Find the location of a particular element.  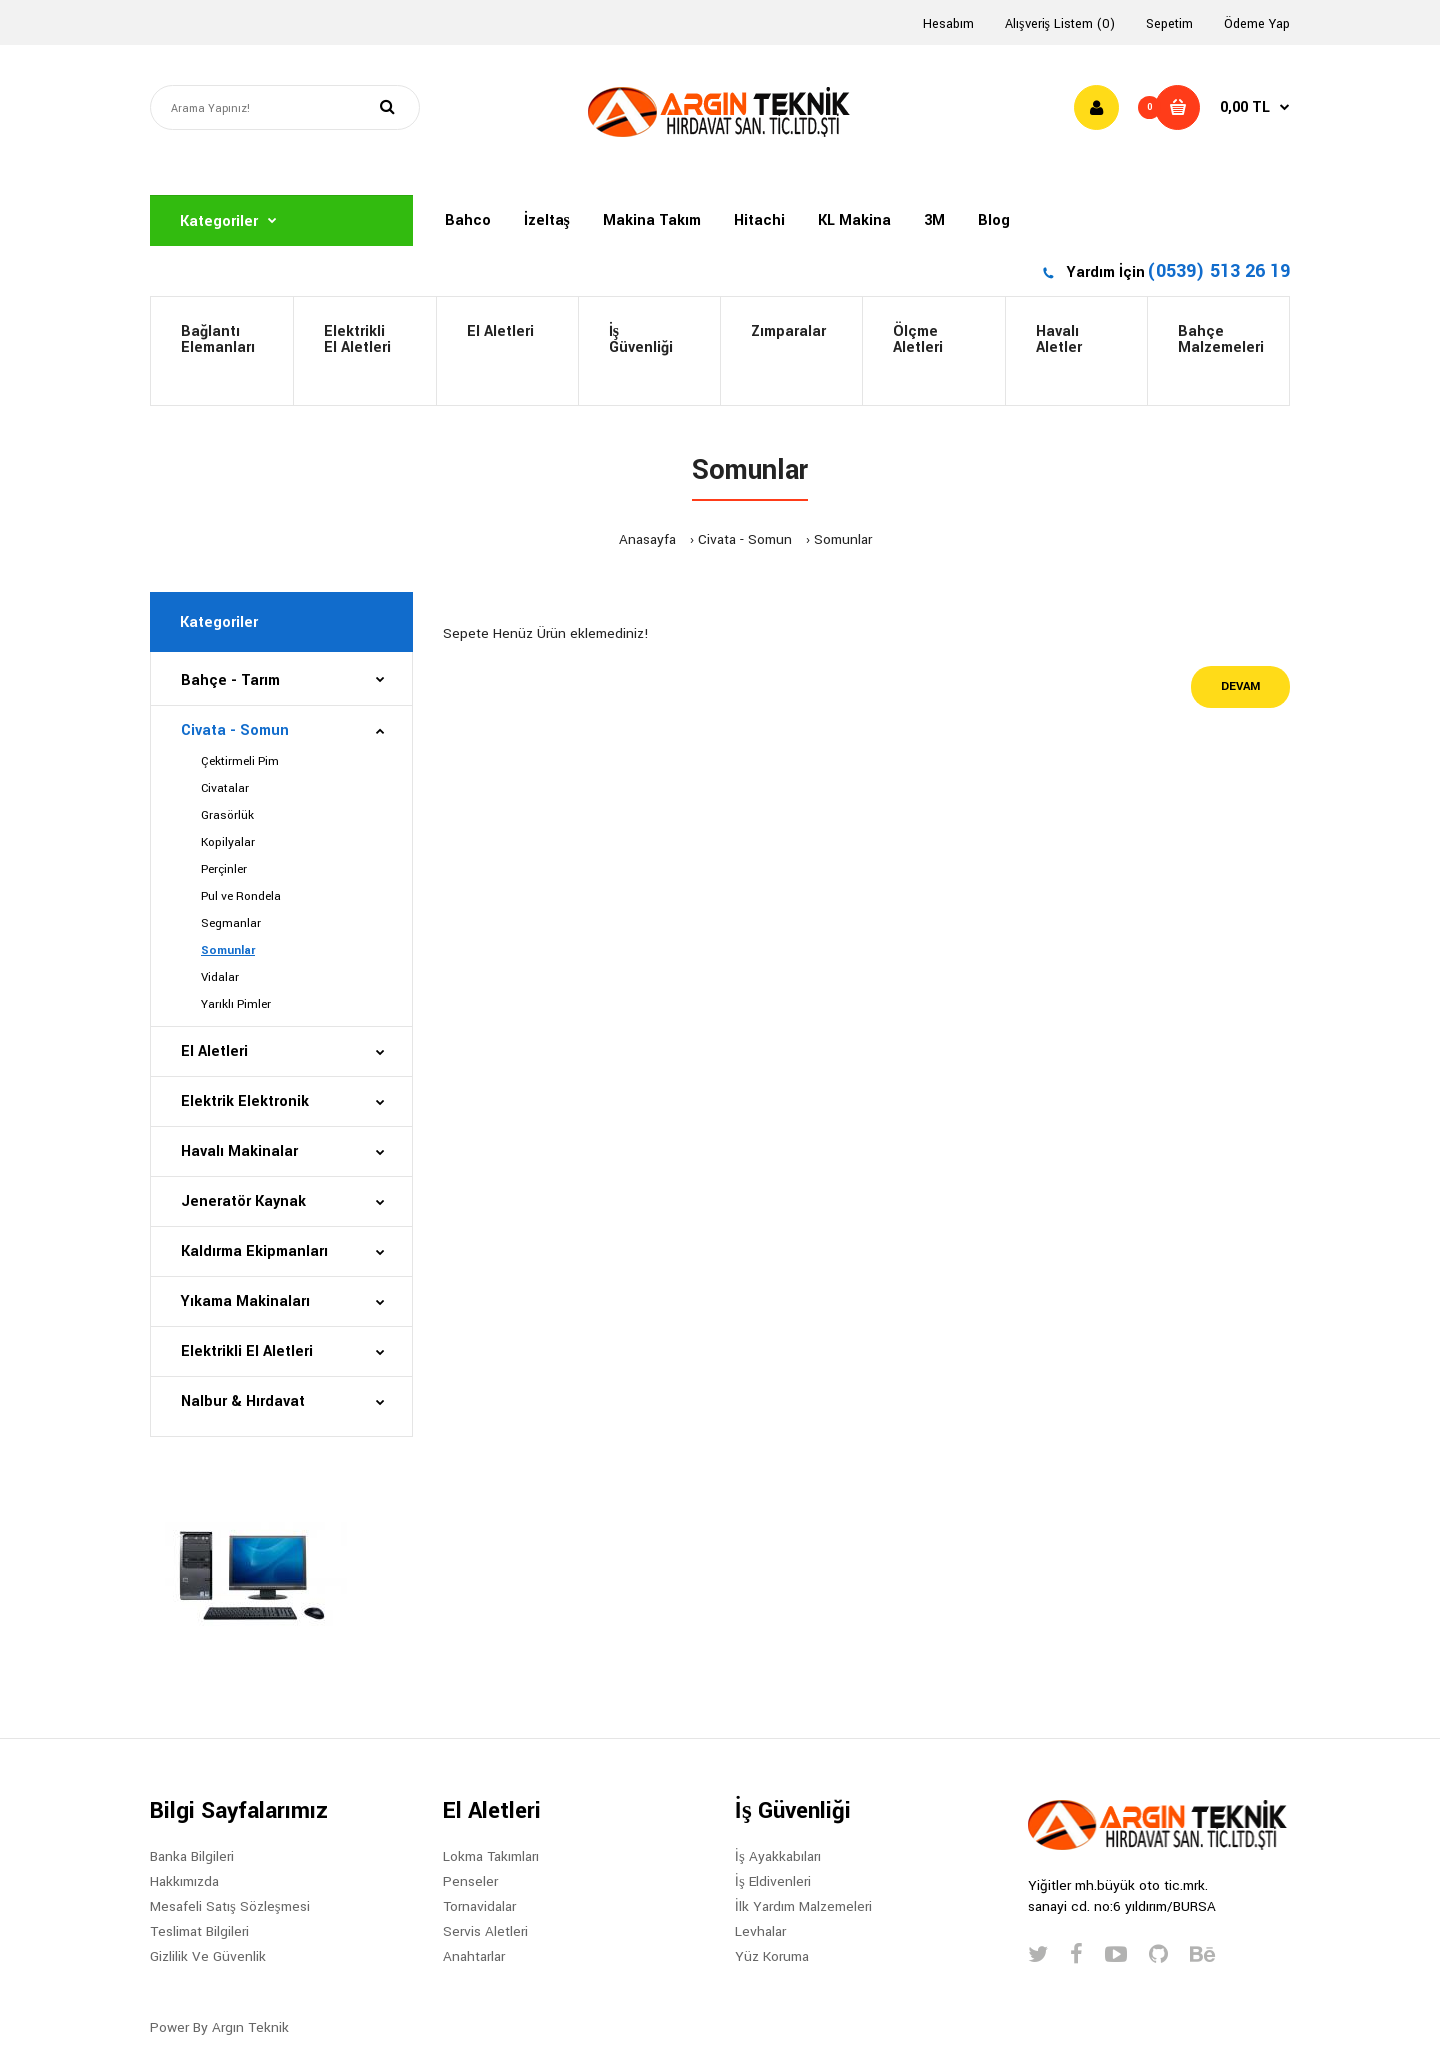

Hakkımızda is located at coordinates (184, 1881).